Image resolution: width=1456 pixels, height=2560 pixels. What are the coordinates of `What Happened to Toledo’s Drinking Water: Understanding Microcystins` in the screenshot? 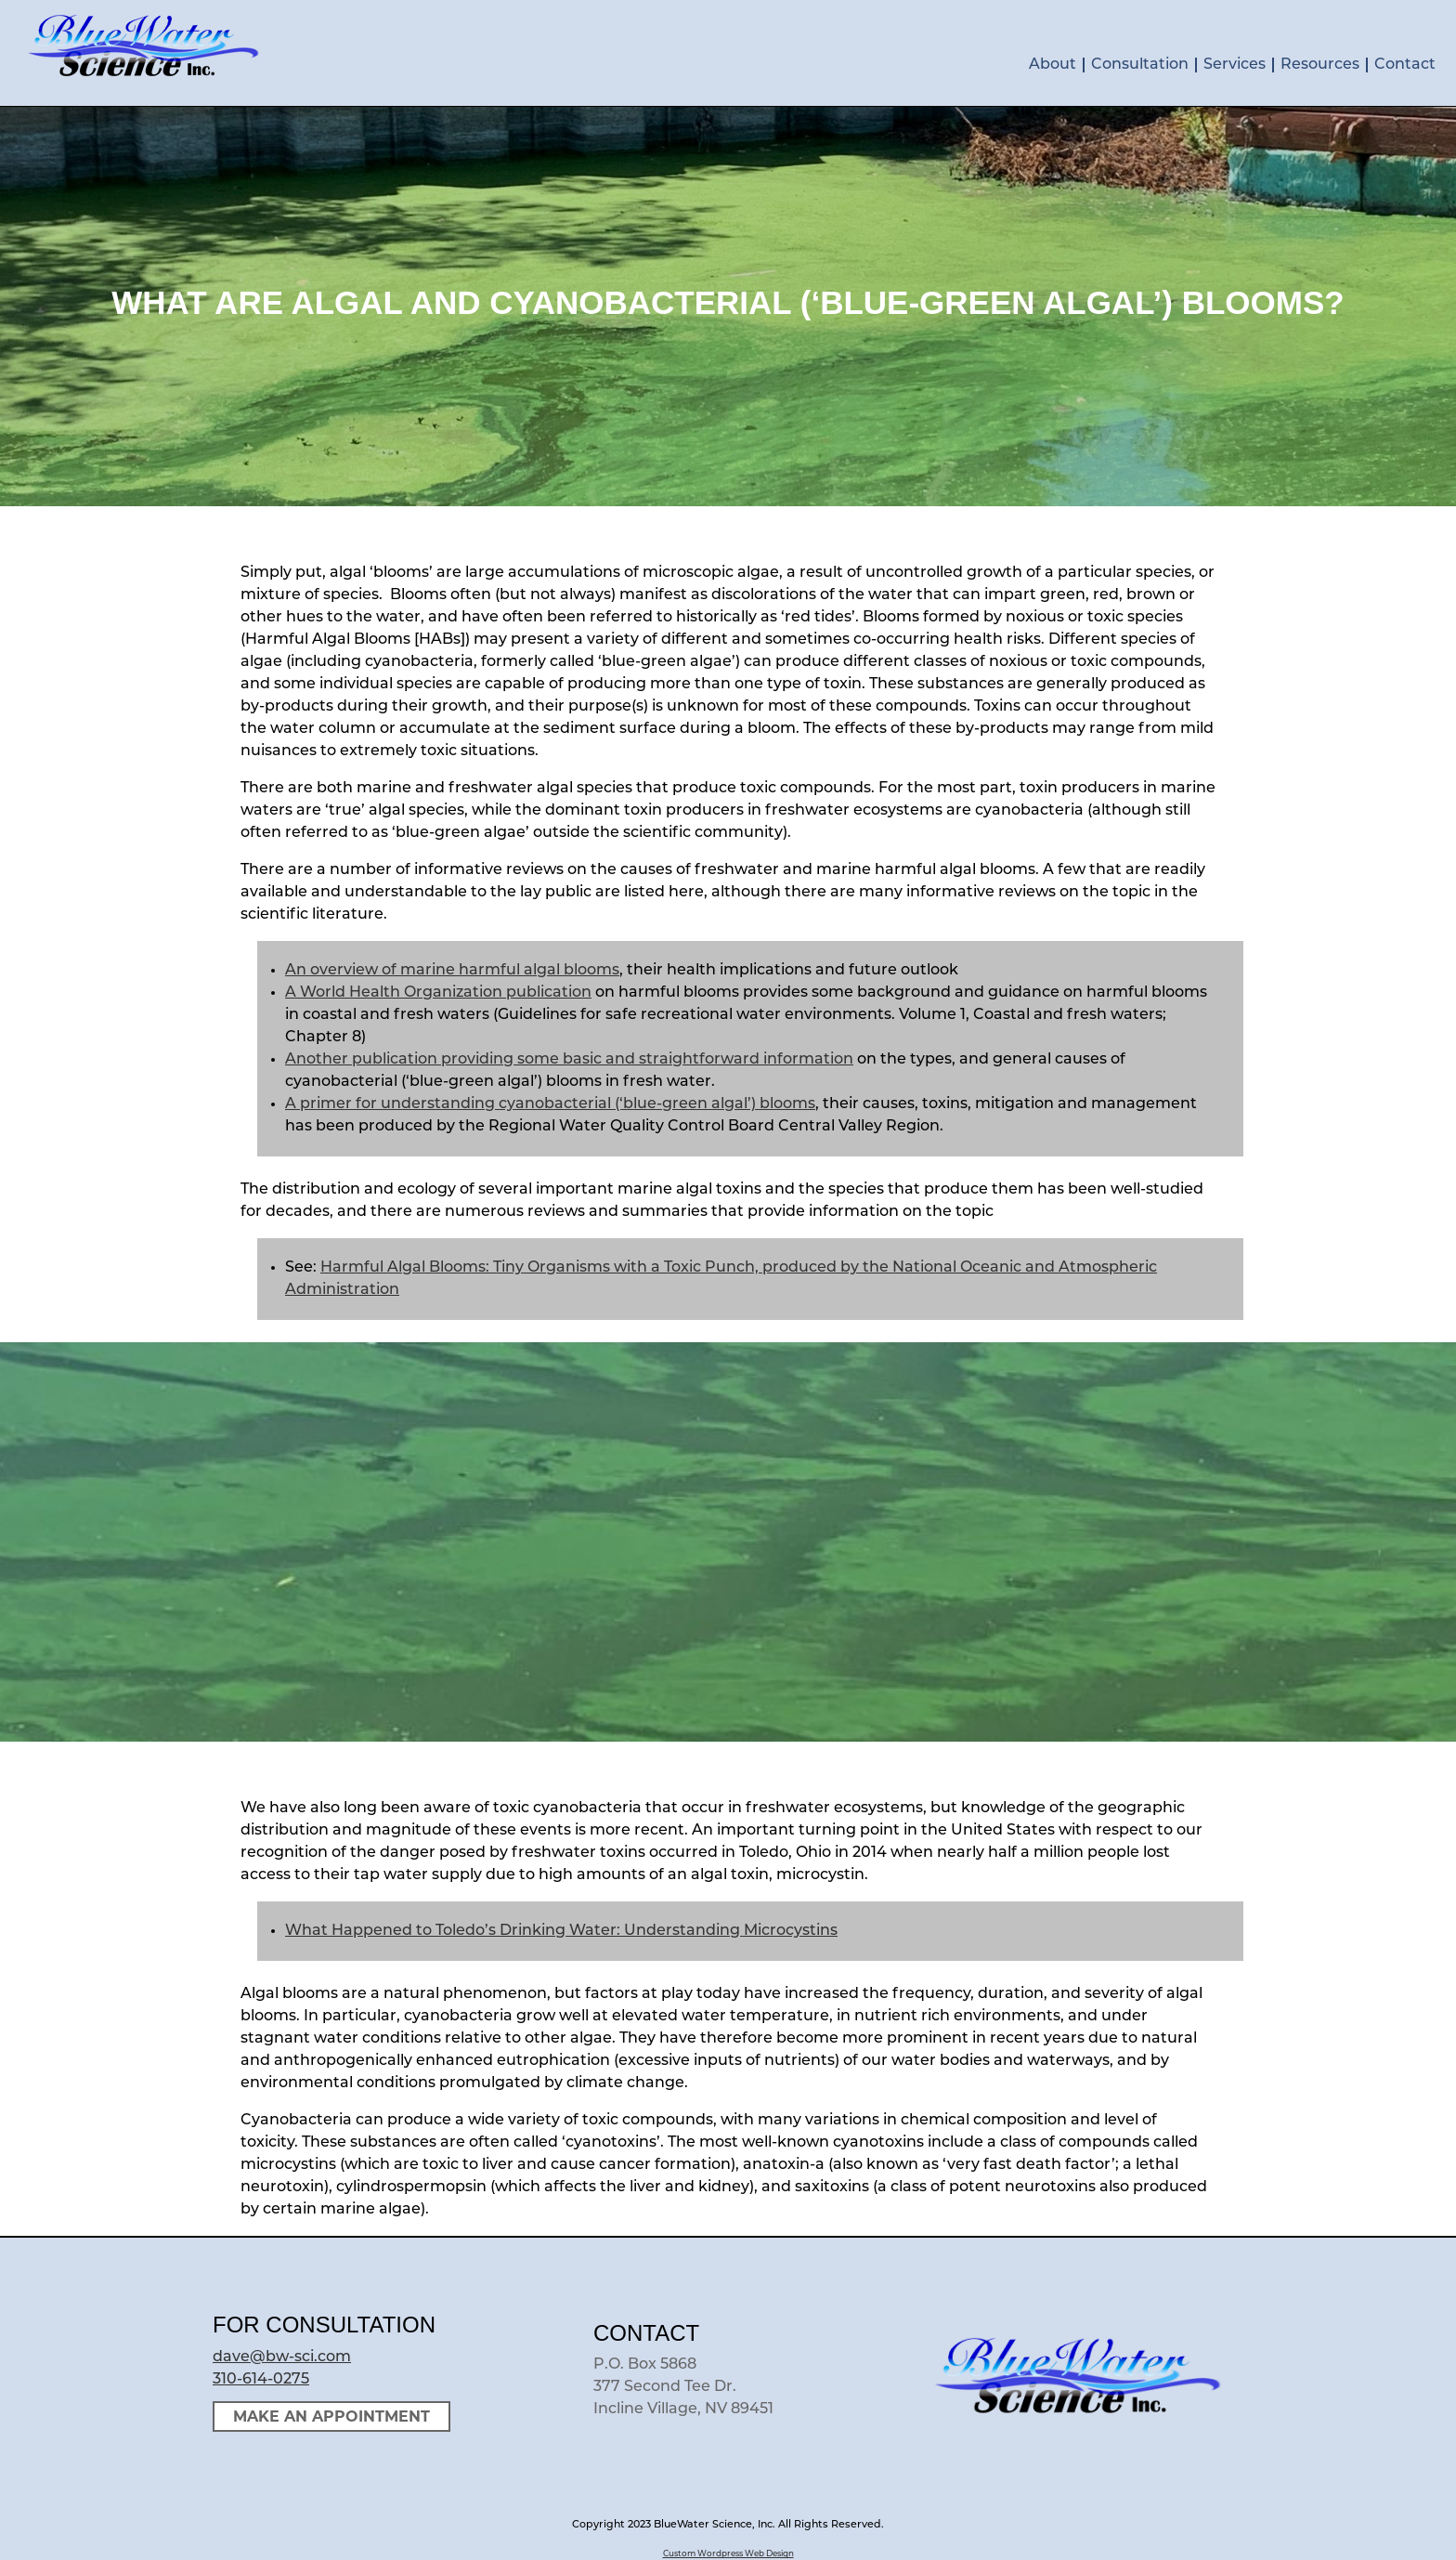 It's located at (561, 1931).